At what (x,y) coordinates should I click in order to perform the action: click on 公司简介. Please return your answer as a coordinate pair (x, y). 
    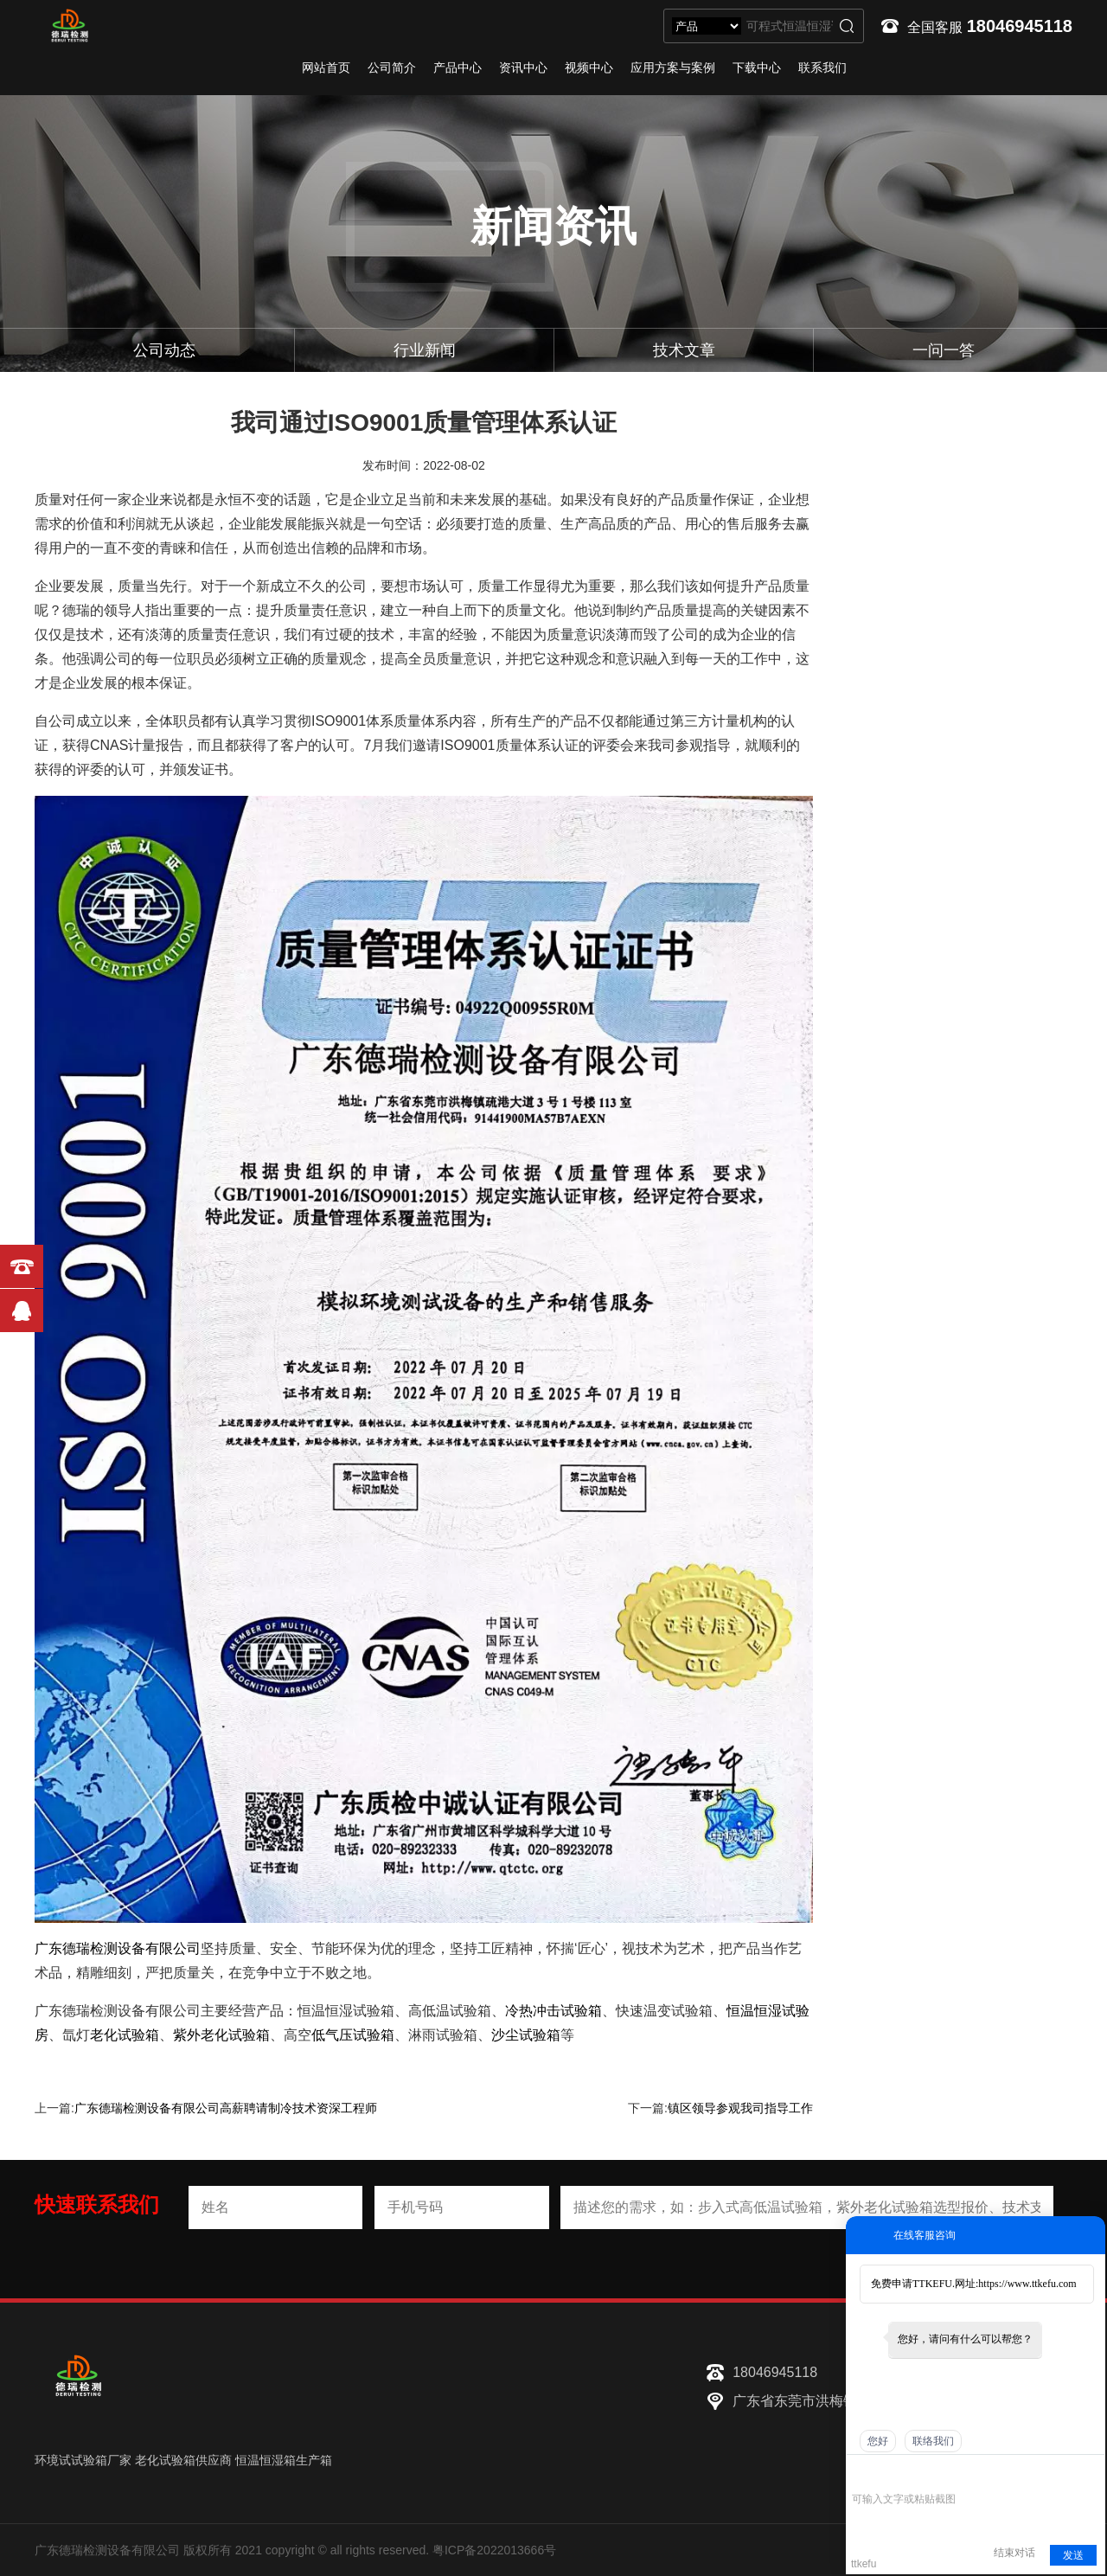
    Looking at the image, I should click on (392, 67).